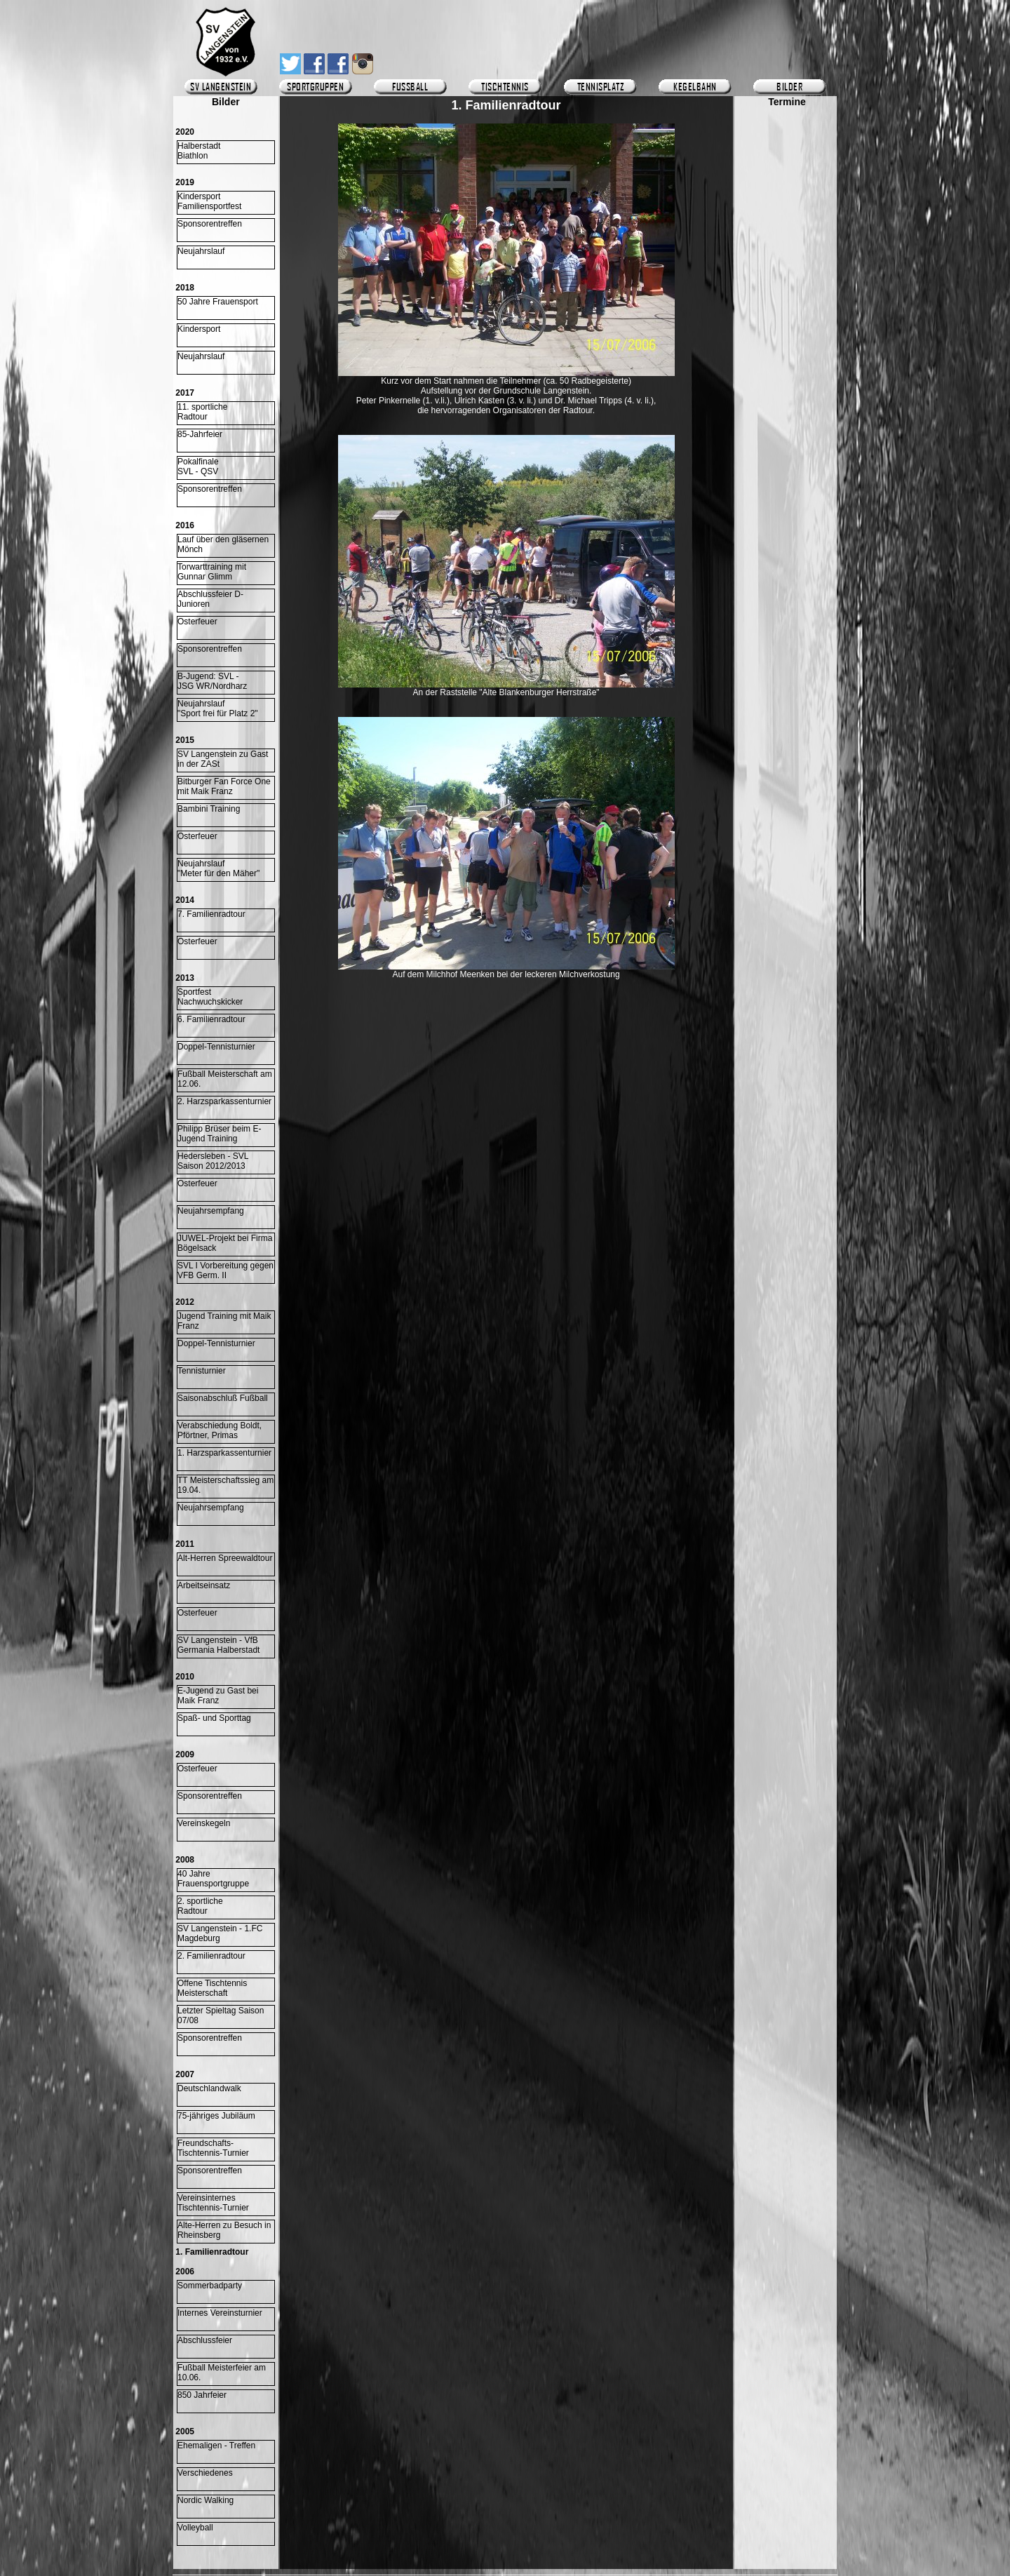 This screenshot has height=2576, width=1010. I want to click on Sportfest Nachwuchskicker, so click(210, 997).